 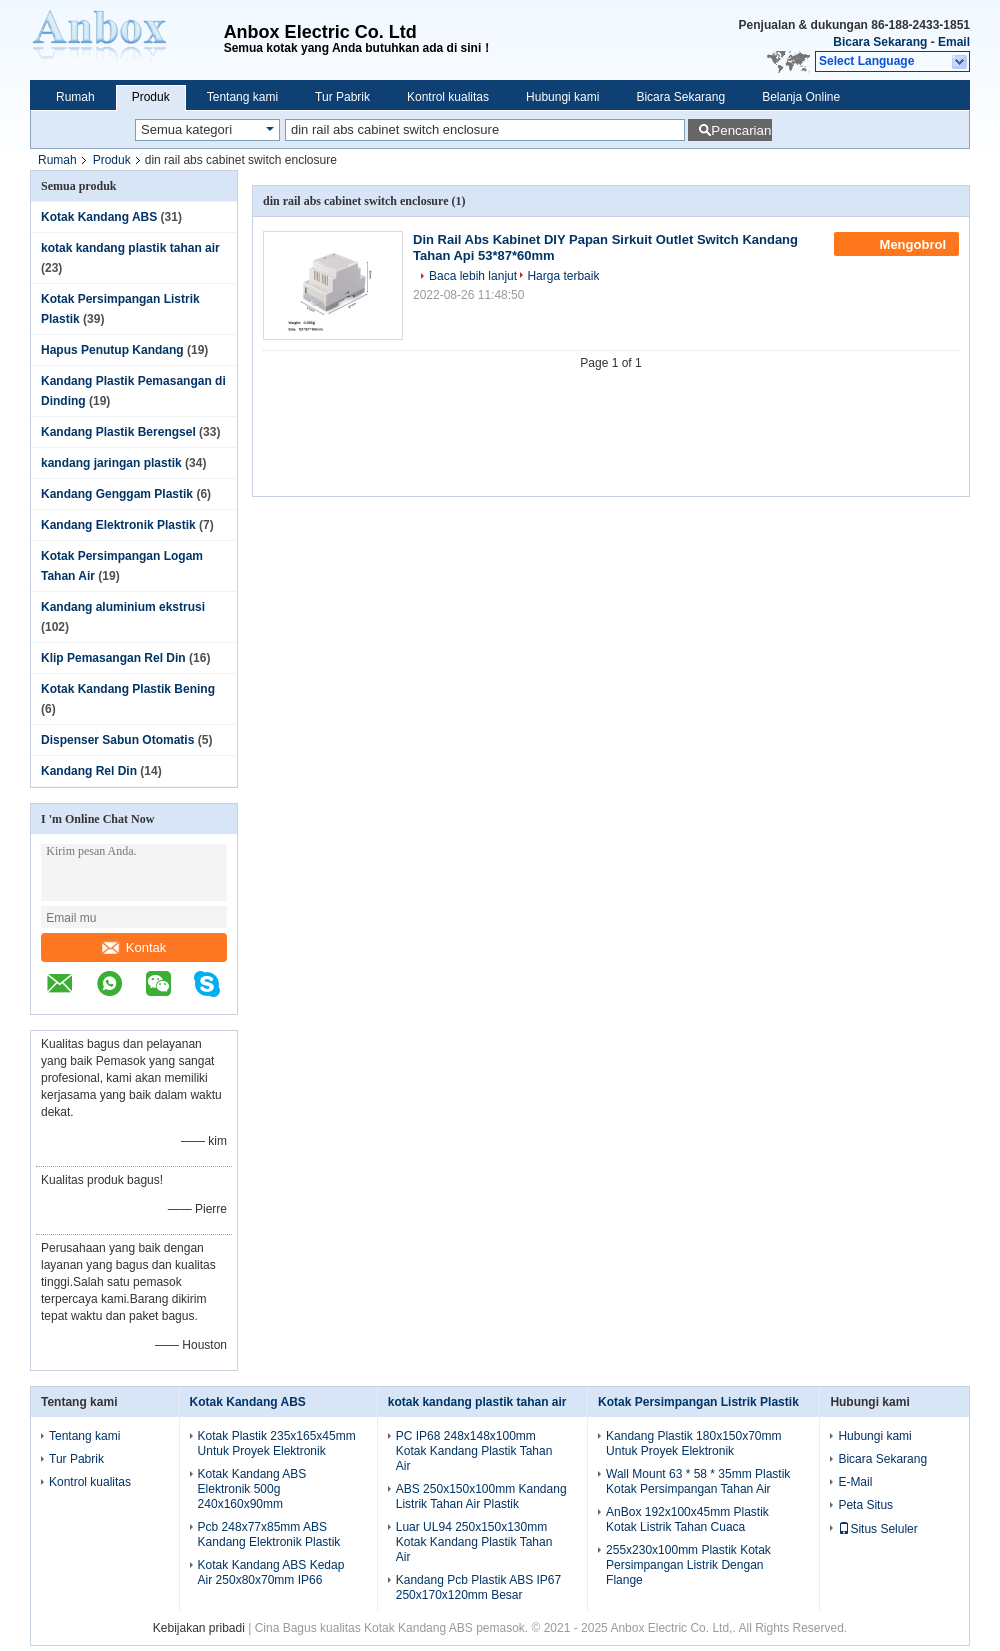 What do you see at coordinates (118, 525) in the screenshot?
I see `Kandang Elektronik Plastik` at bounding box center [118, 525].